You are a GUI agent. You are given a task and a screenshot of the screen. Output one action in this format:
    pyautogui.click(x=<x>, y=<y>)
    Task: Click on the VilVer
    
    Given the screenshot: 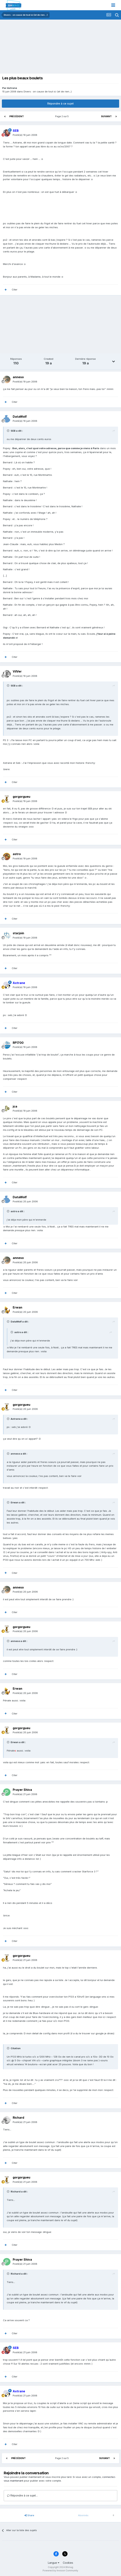 What is the action you would take?
    pyautogui.click(x=17, y=671)
    